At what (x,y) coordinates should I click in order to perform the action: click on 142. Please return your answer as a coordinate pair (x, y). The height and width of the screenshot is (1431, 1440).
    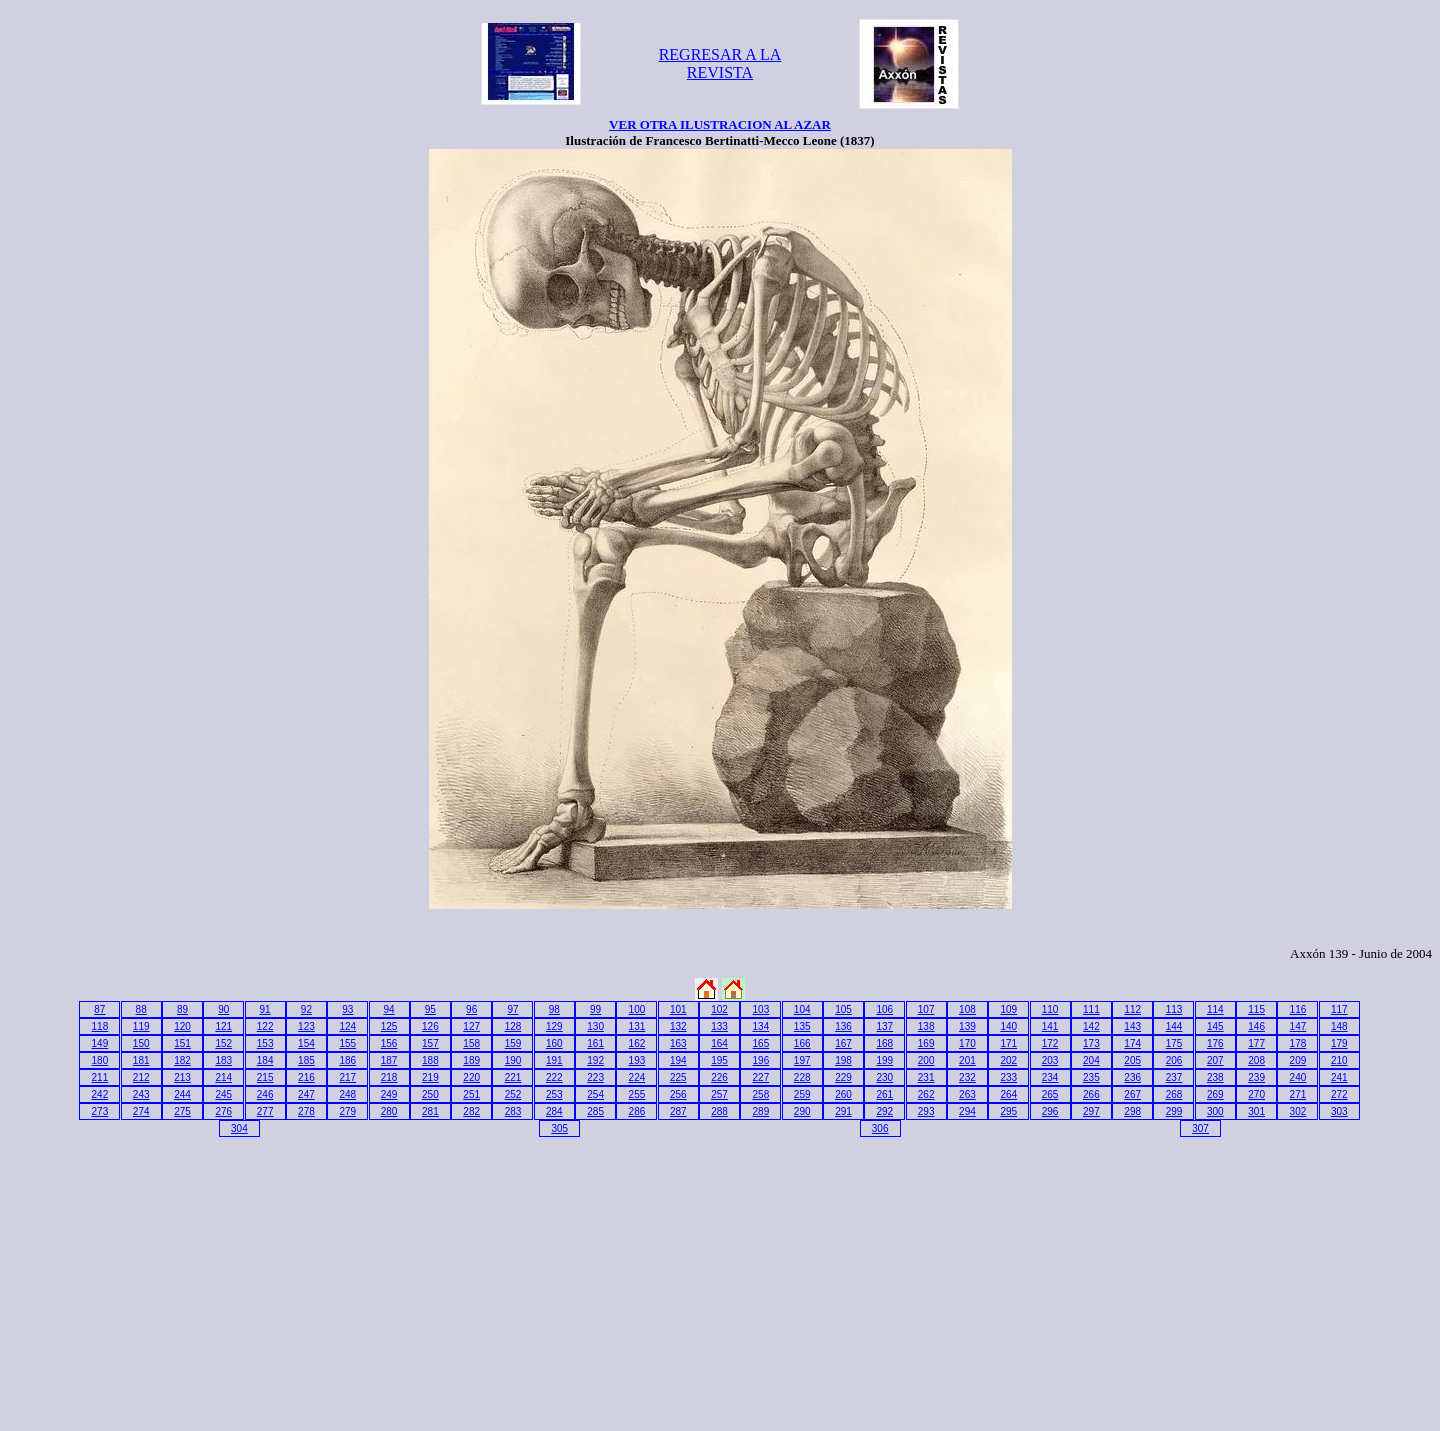
    Looking at the image, I should click on (1091, 1026).